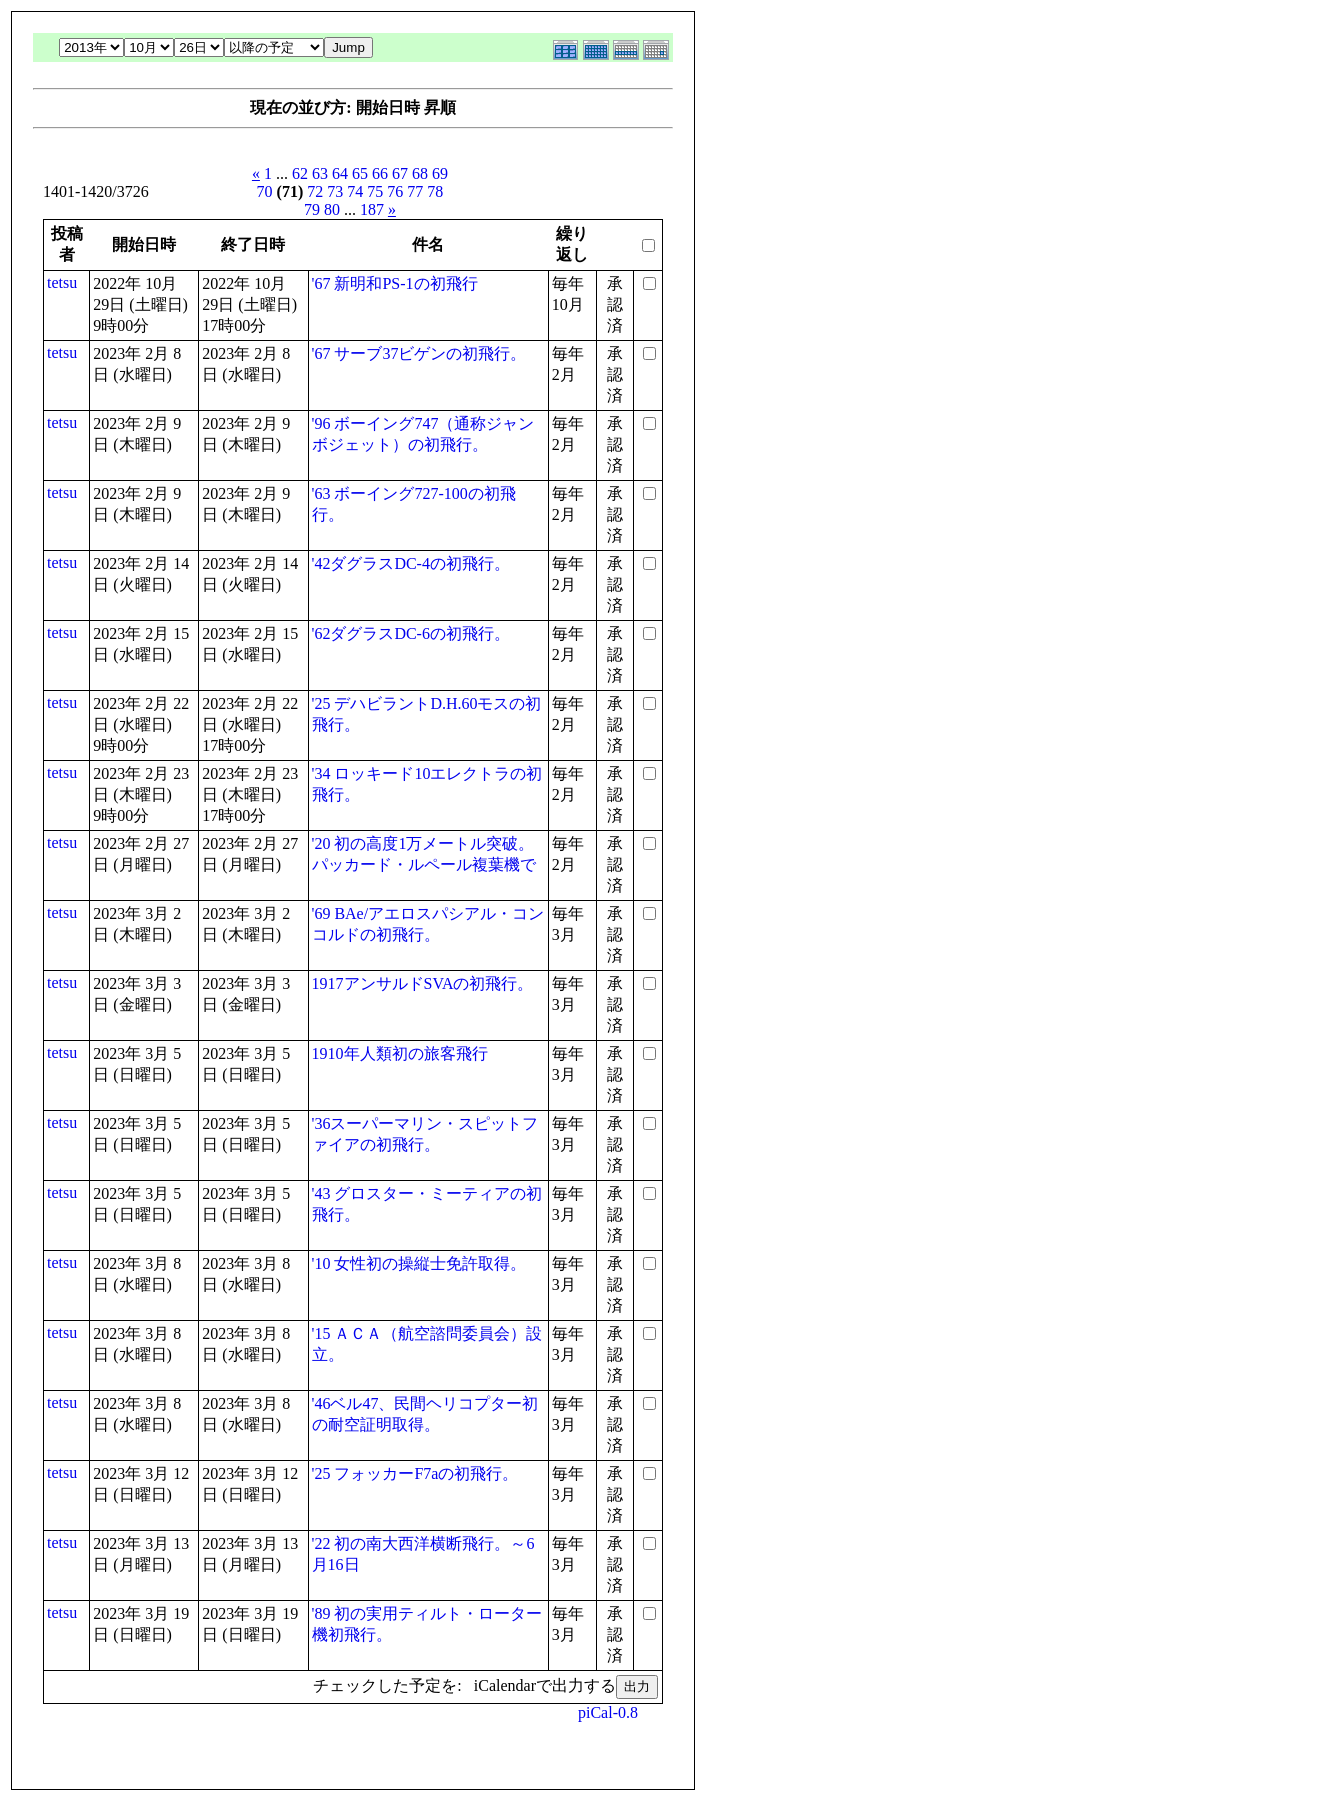 The height and width of the screenshot is (1801, 1322). I want to click on '62ダグラスDC-6の初飛行。, so click(411, 633).